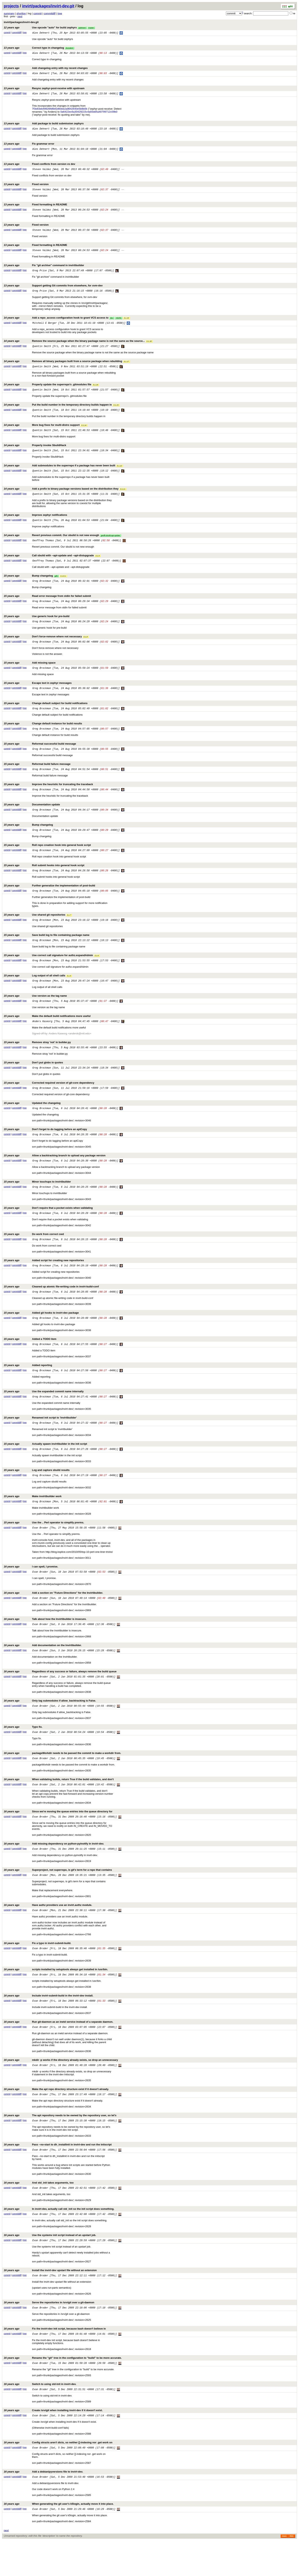  I want to click on Remove the source package when the binary package name is not the same as the source..., so click(78, 345).